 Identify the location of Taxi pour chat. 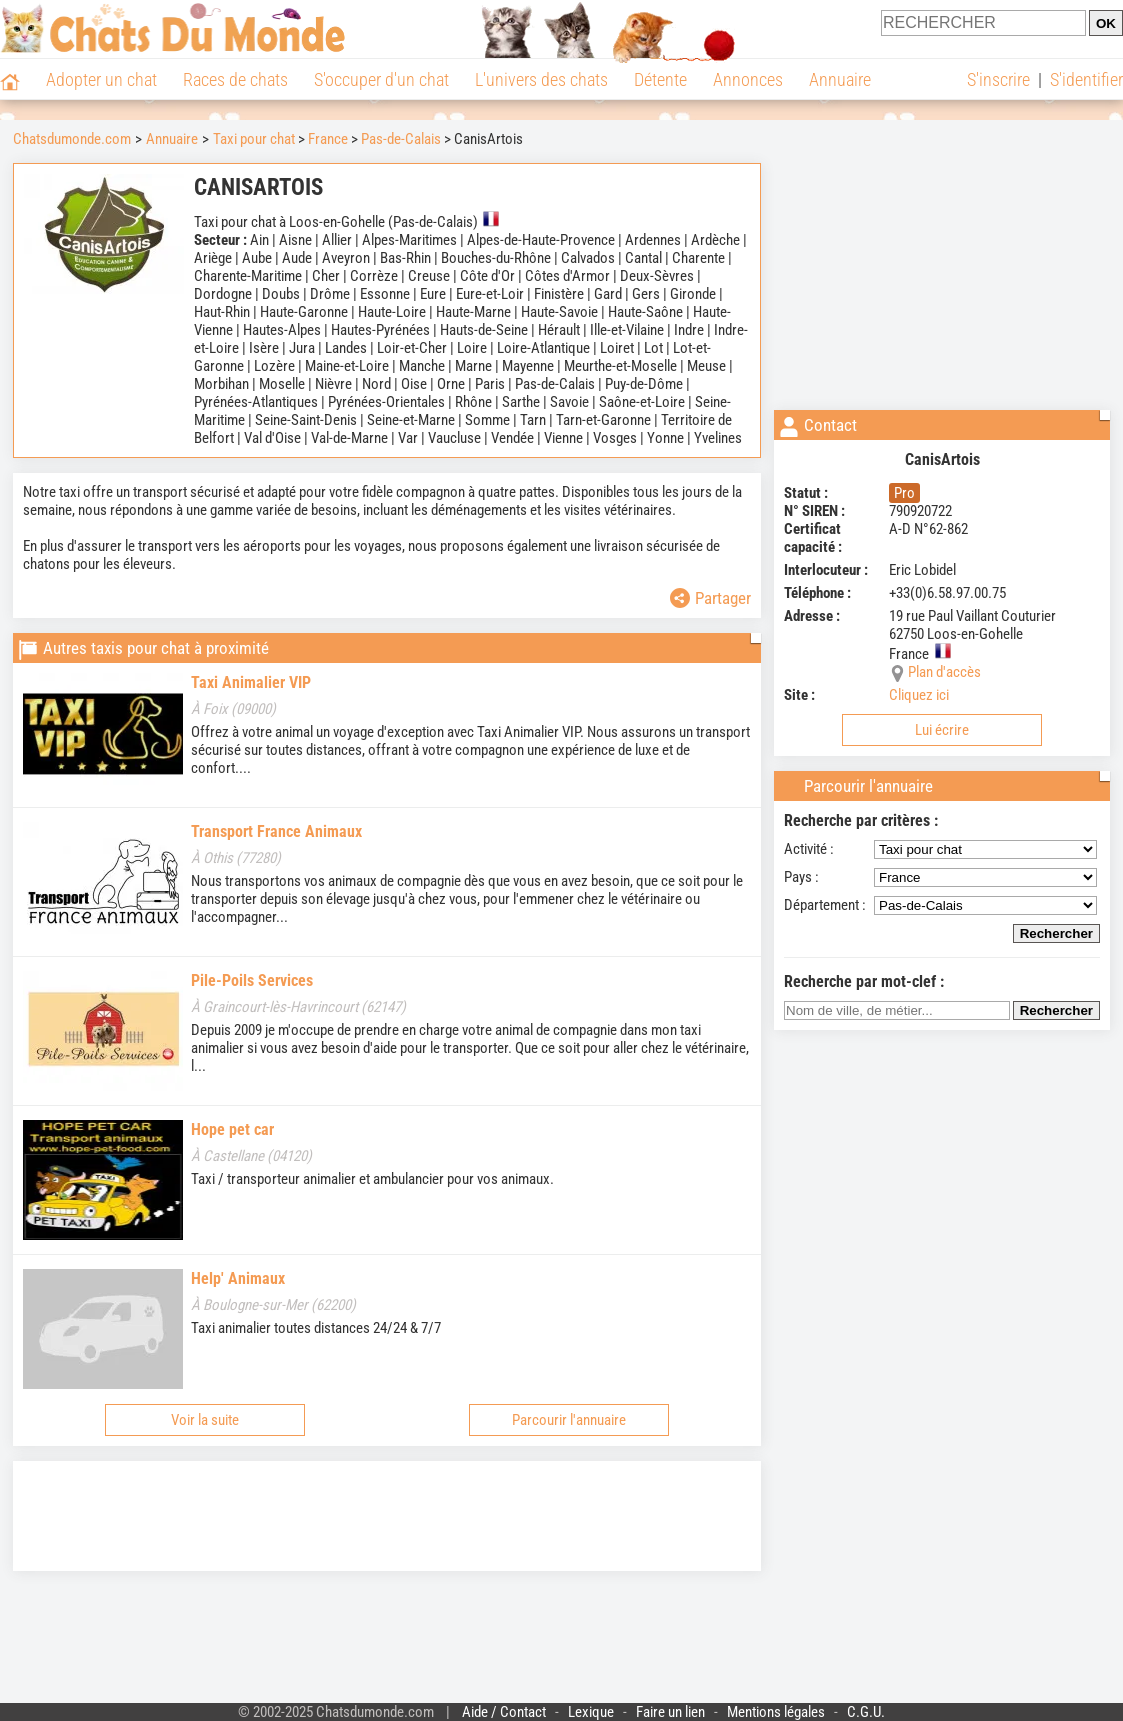
(254, 139).